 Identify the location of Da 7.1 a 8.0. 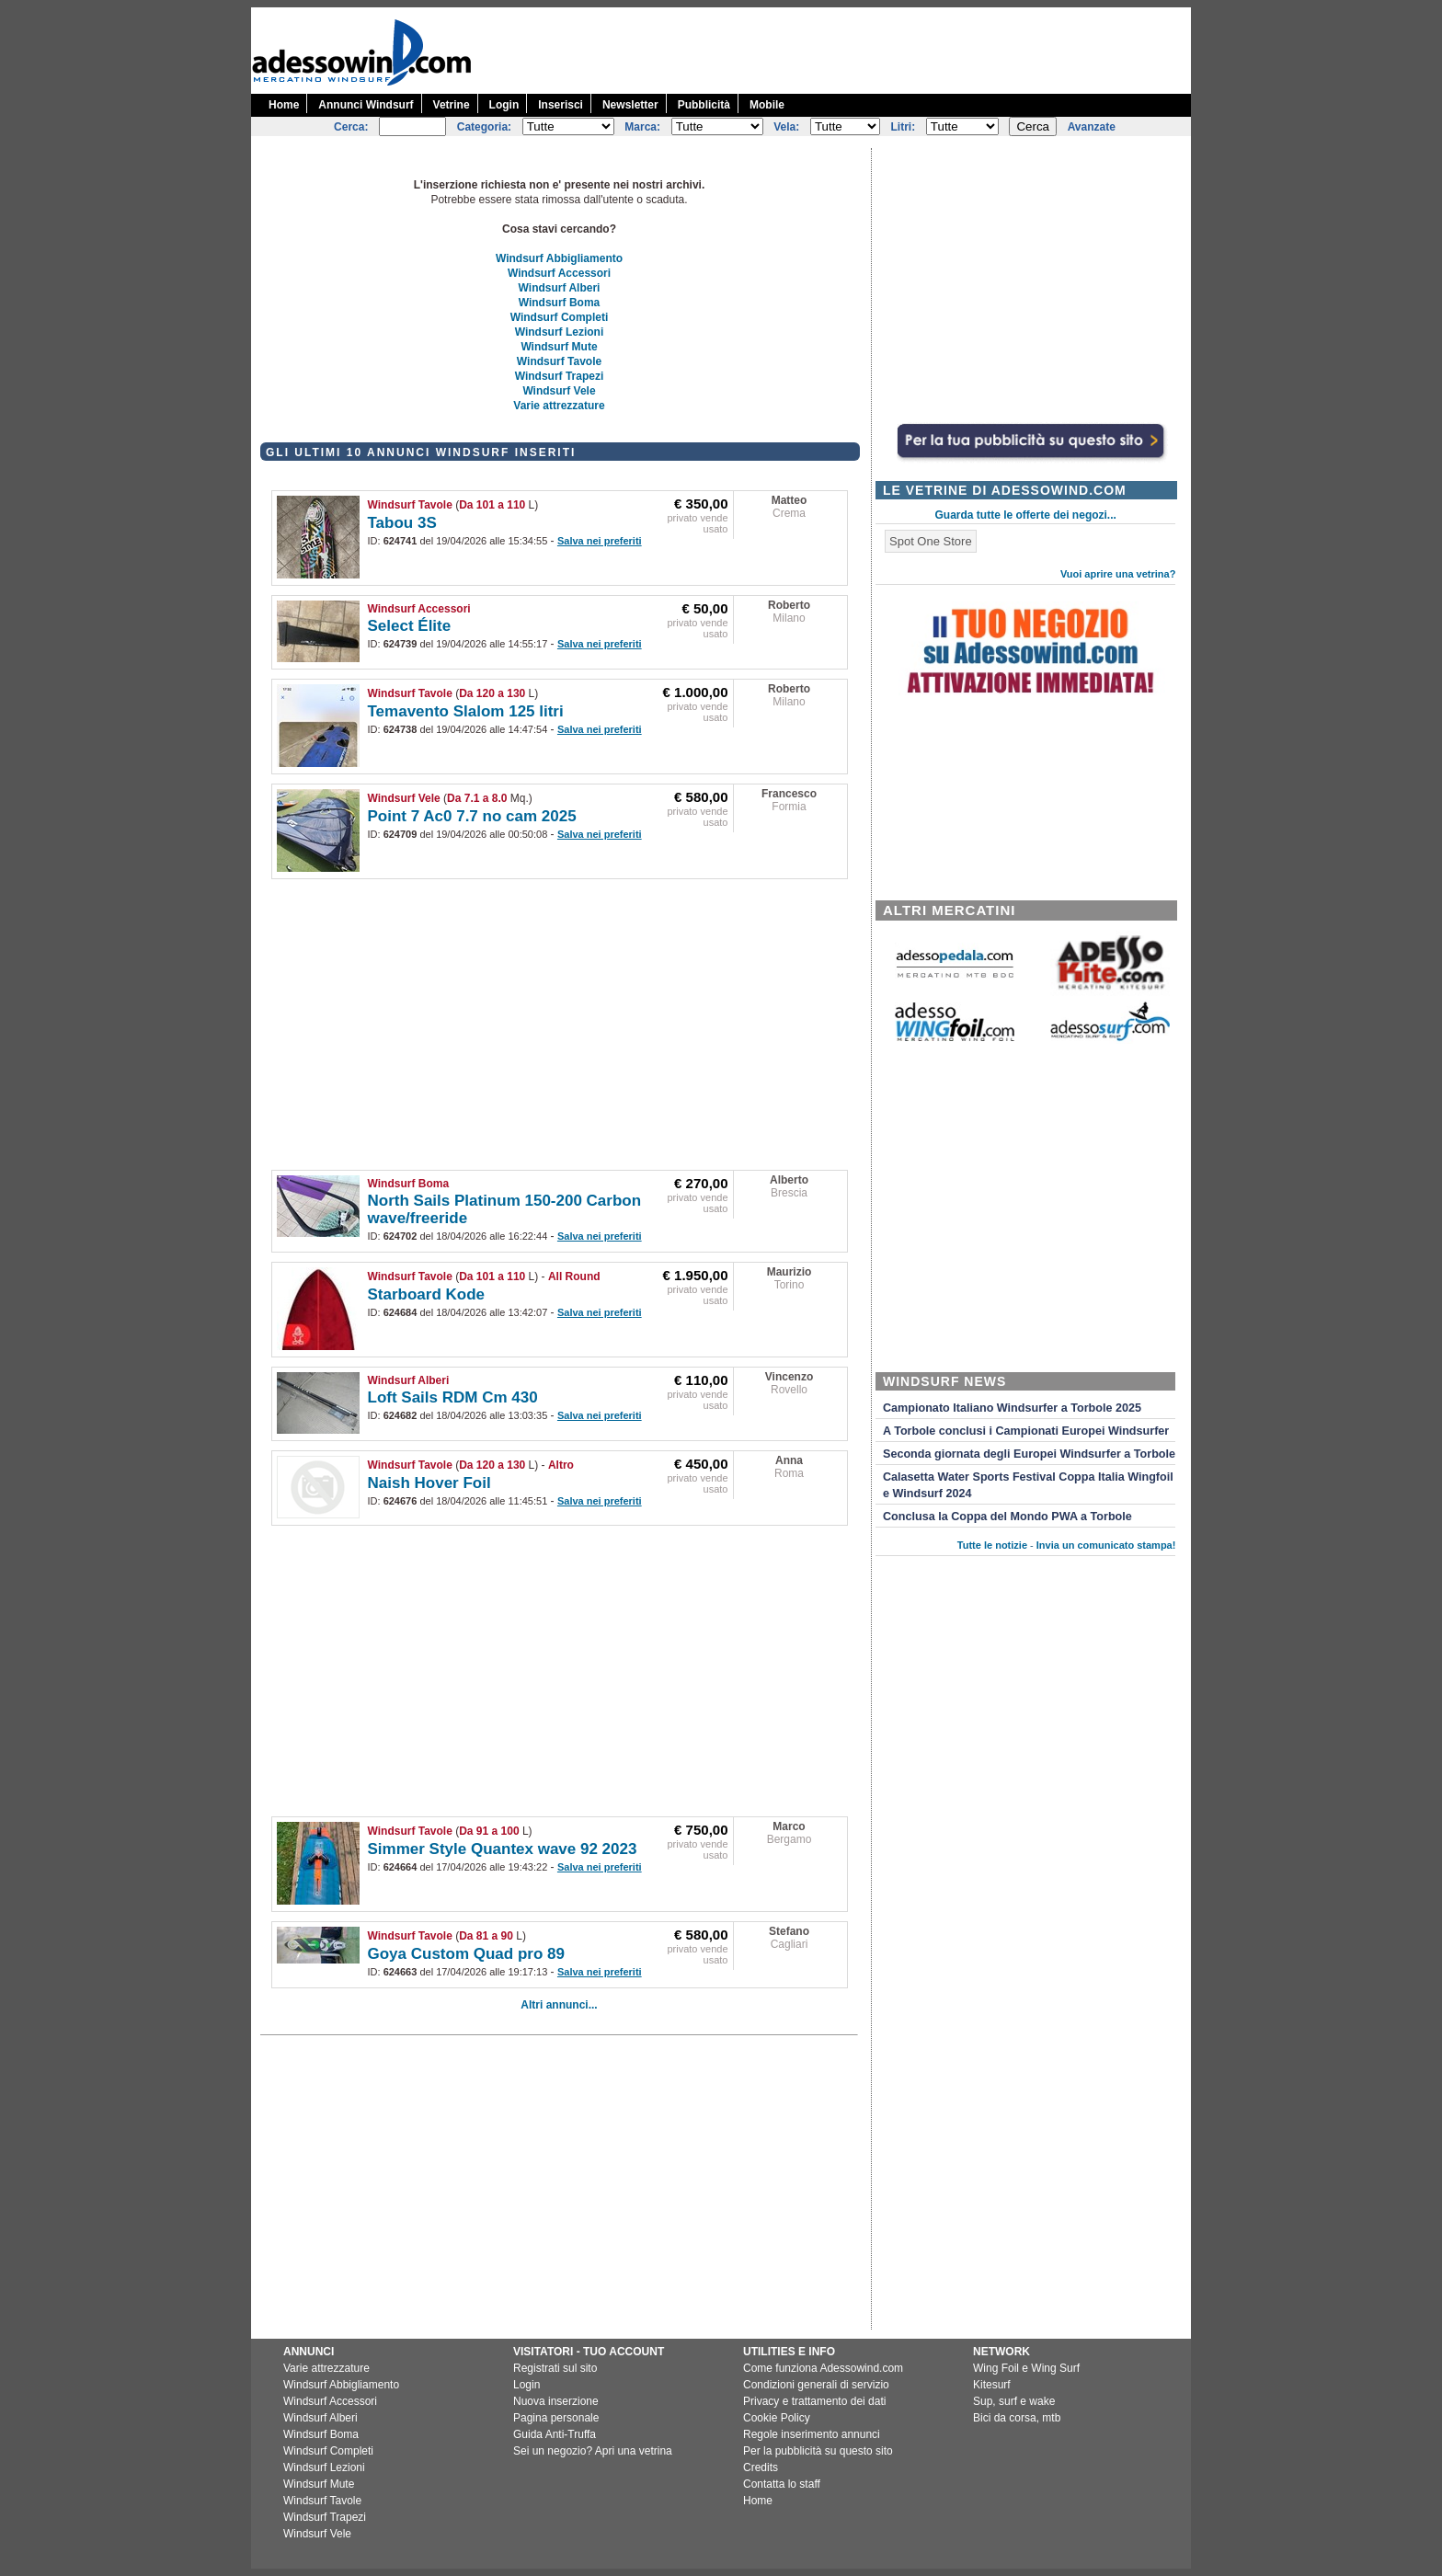
(477, 798).